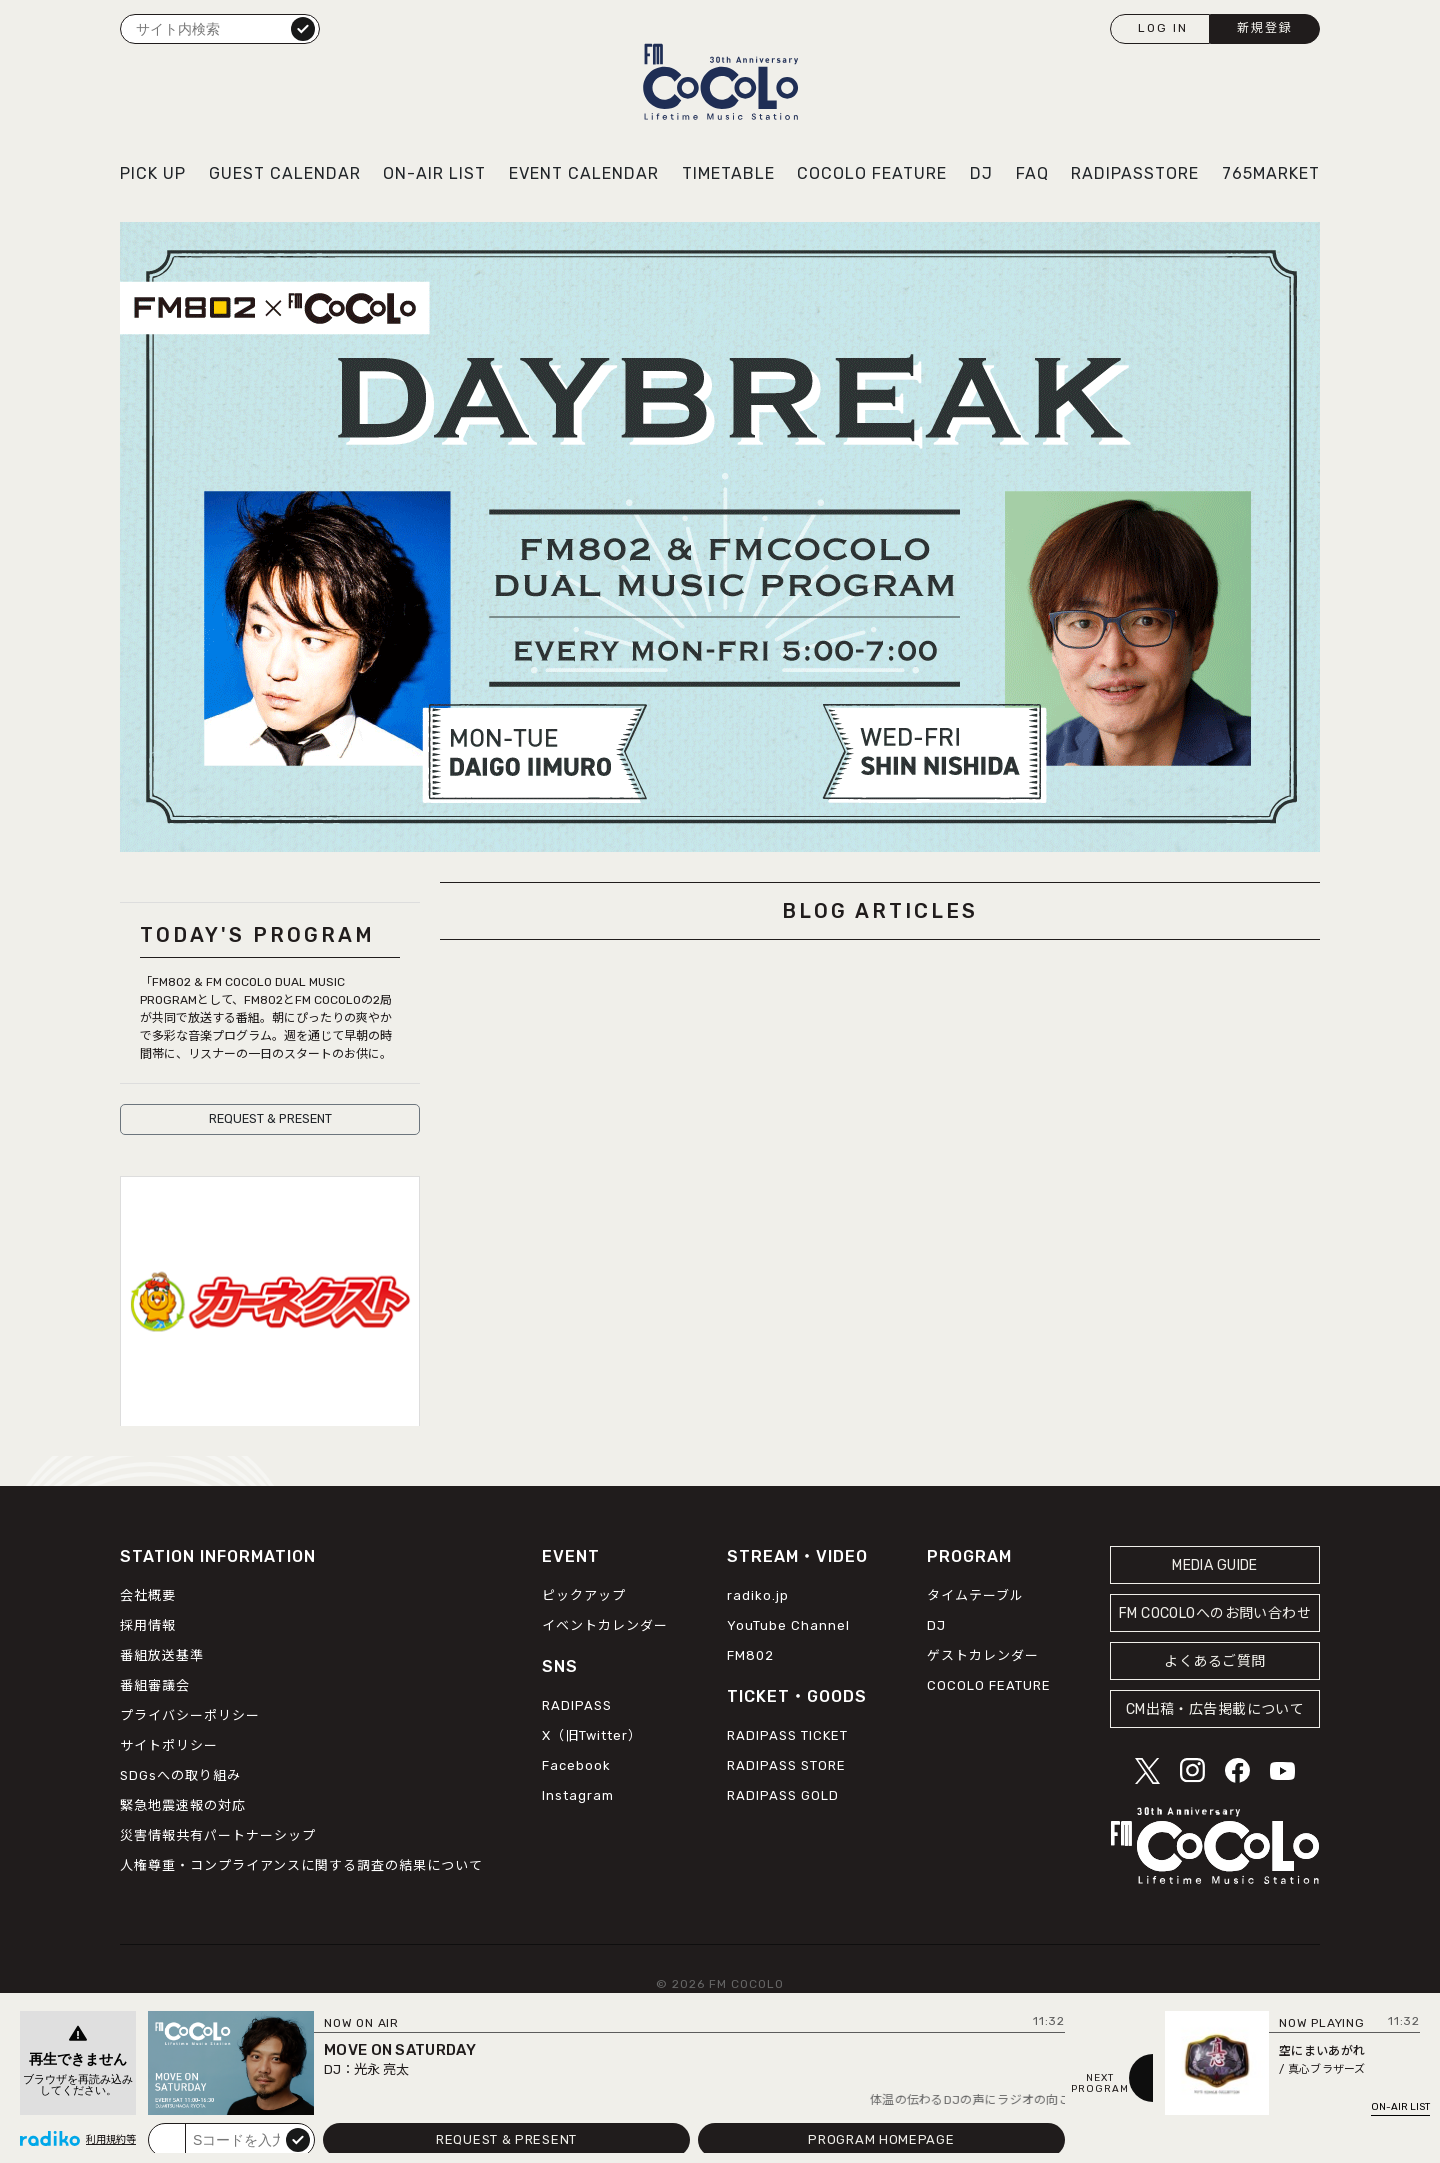 The image size is (1440, 2163). What do you see at coordinates (981, 173) in the screenshot?
I see `DJ` at bounding box center [981, 173].